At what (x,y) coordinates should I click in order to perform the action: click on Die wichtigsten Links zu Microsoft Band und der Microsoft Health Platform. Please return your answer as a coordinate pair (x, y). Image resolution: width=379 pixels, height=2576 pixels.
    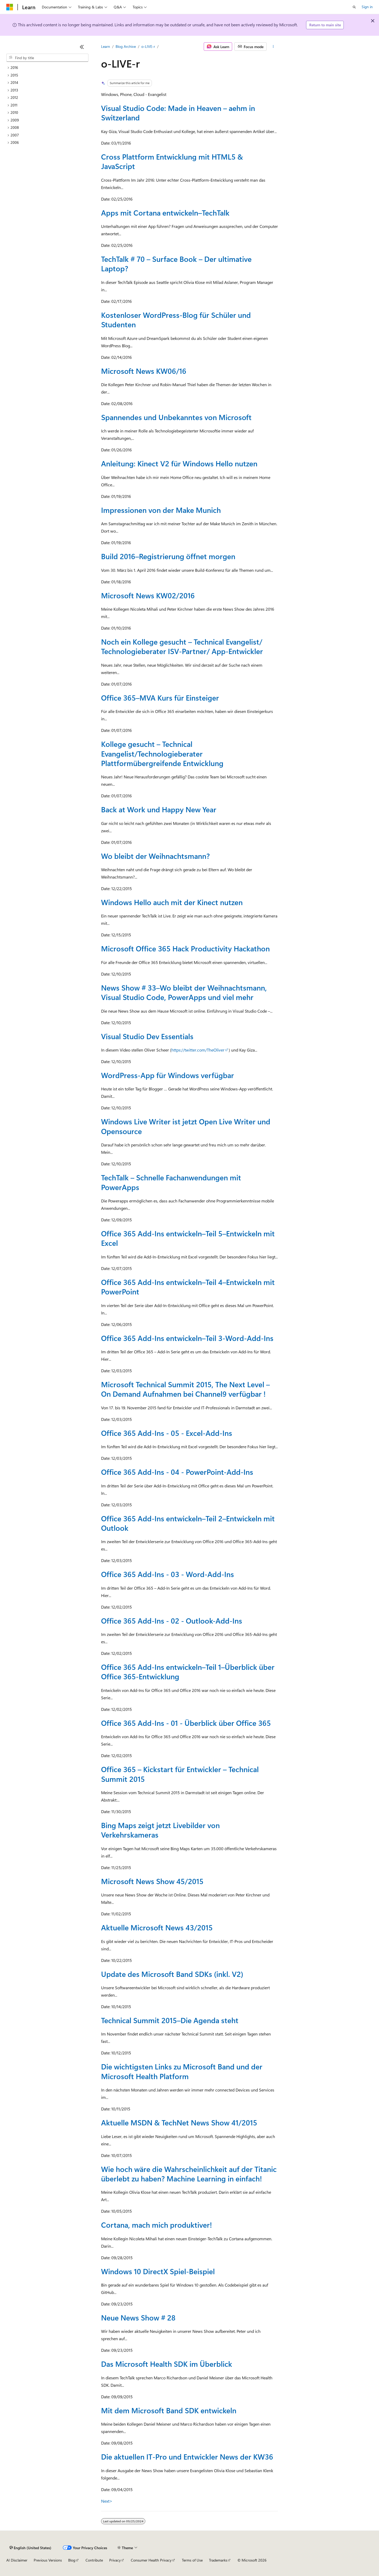
    Looking at the image, I should click on (181, 2071).